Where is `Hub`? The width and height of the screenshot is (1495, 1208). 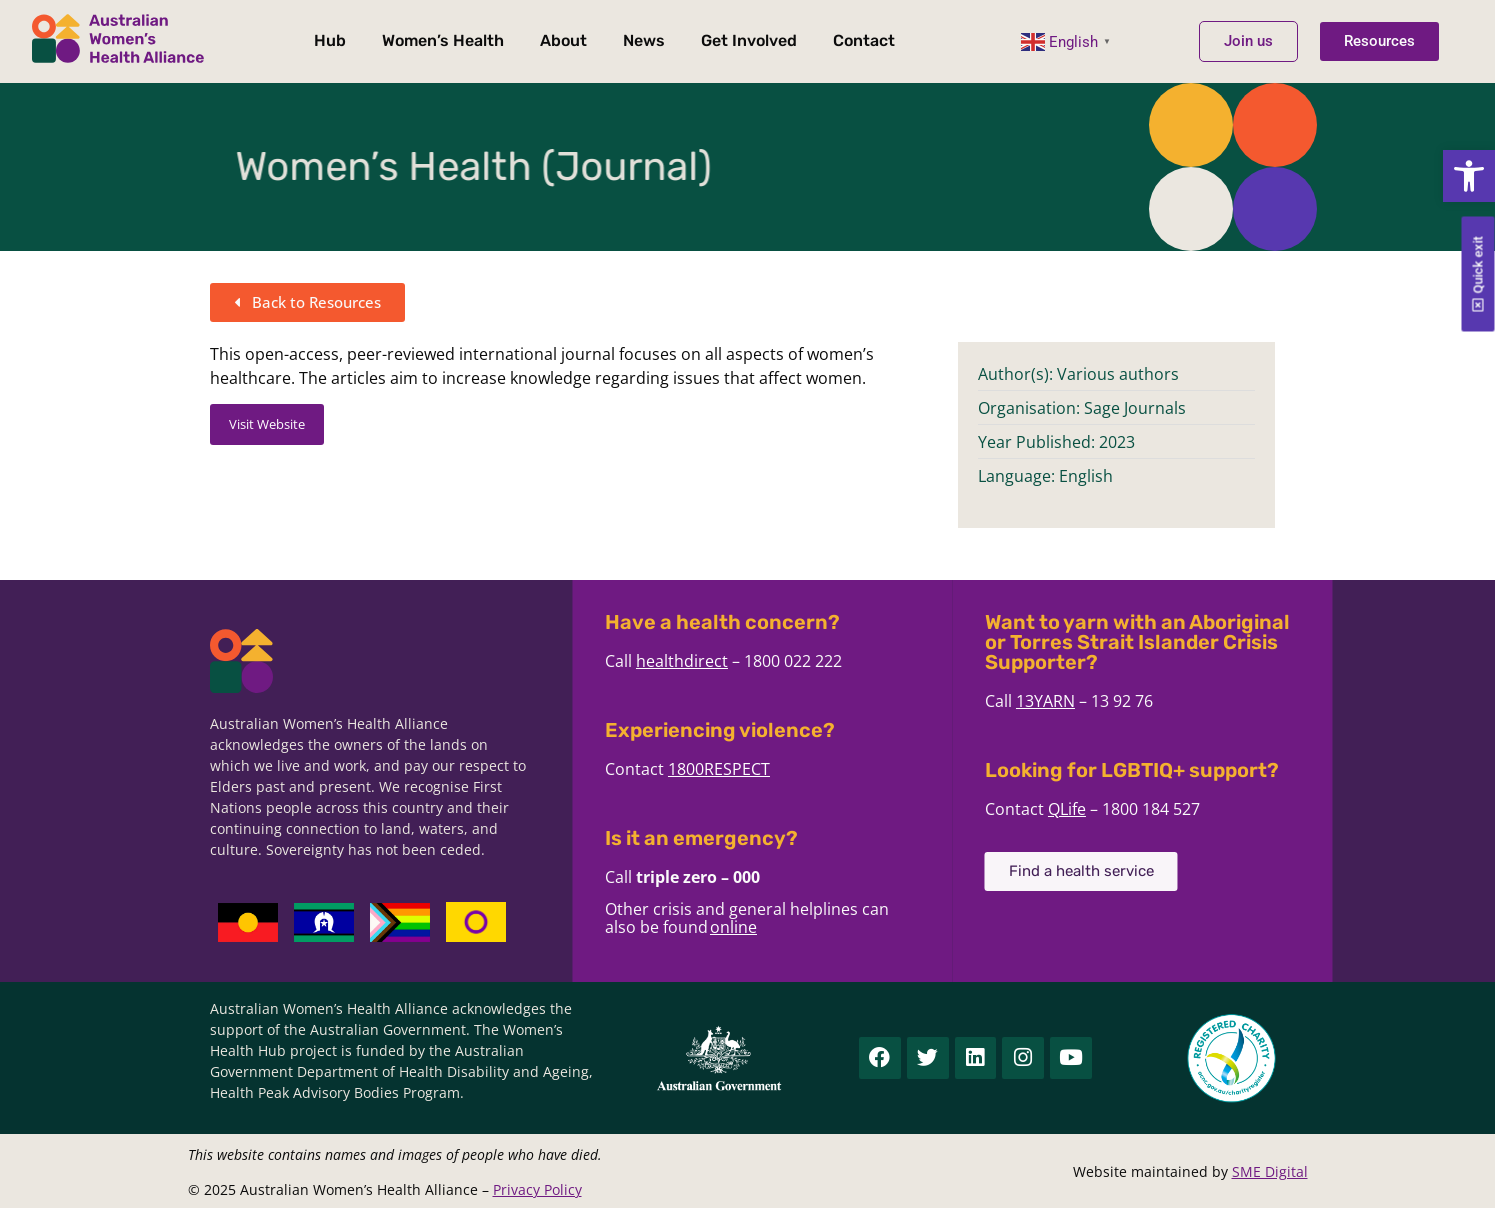
Hub is located at coordinates (330, 40).